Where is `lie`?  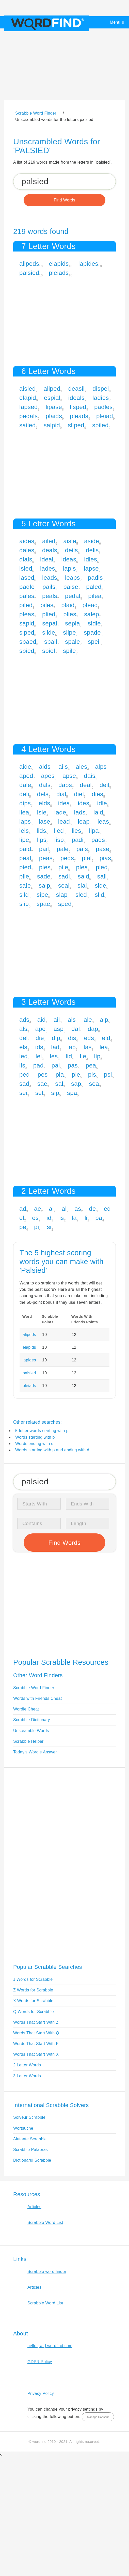
lie is located at coordinates (83, 1056).